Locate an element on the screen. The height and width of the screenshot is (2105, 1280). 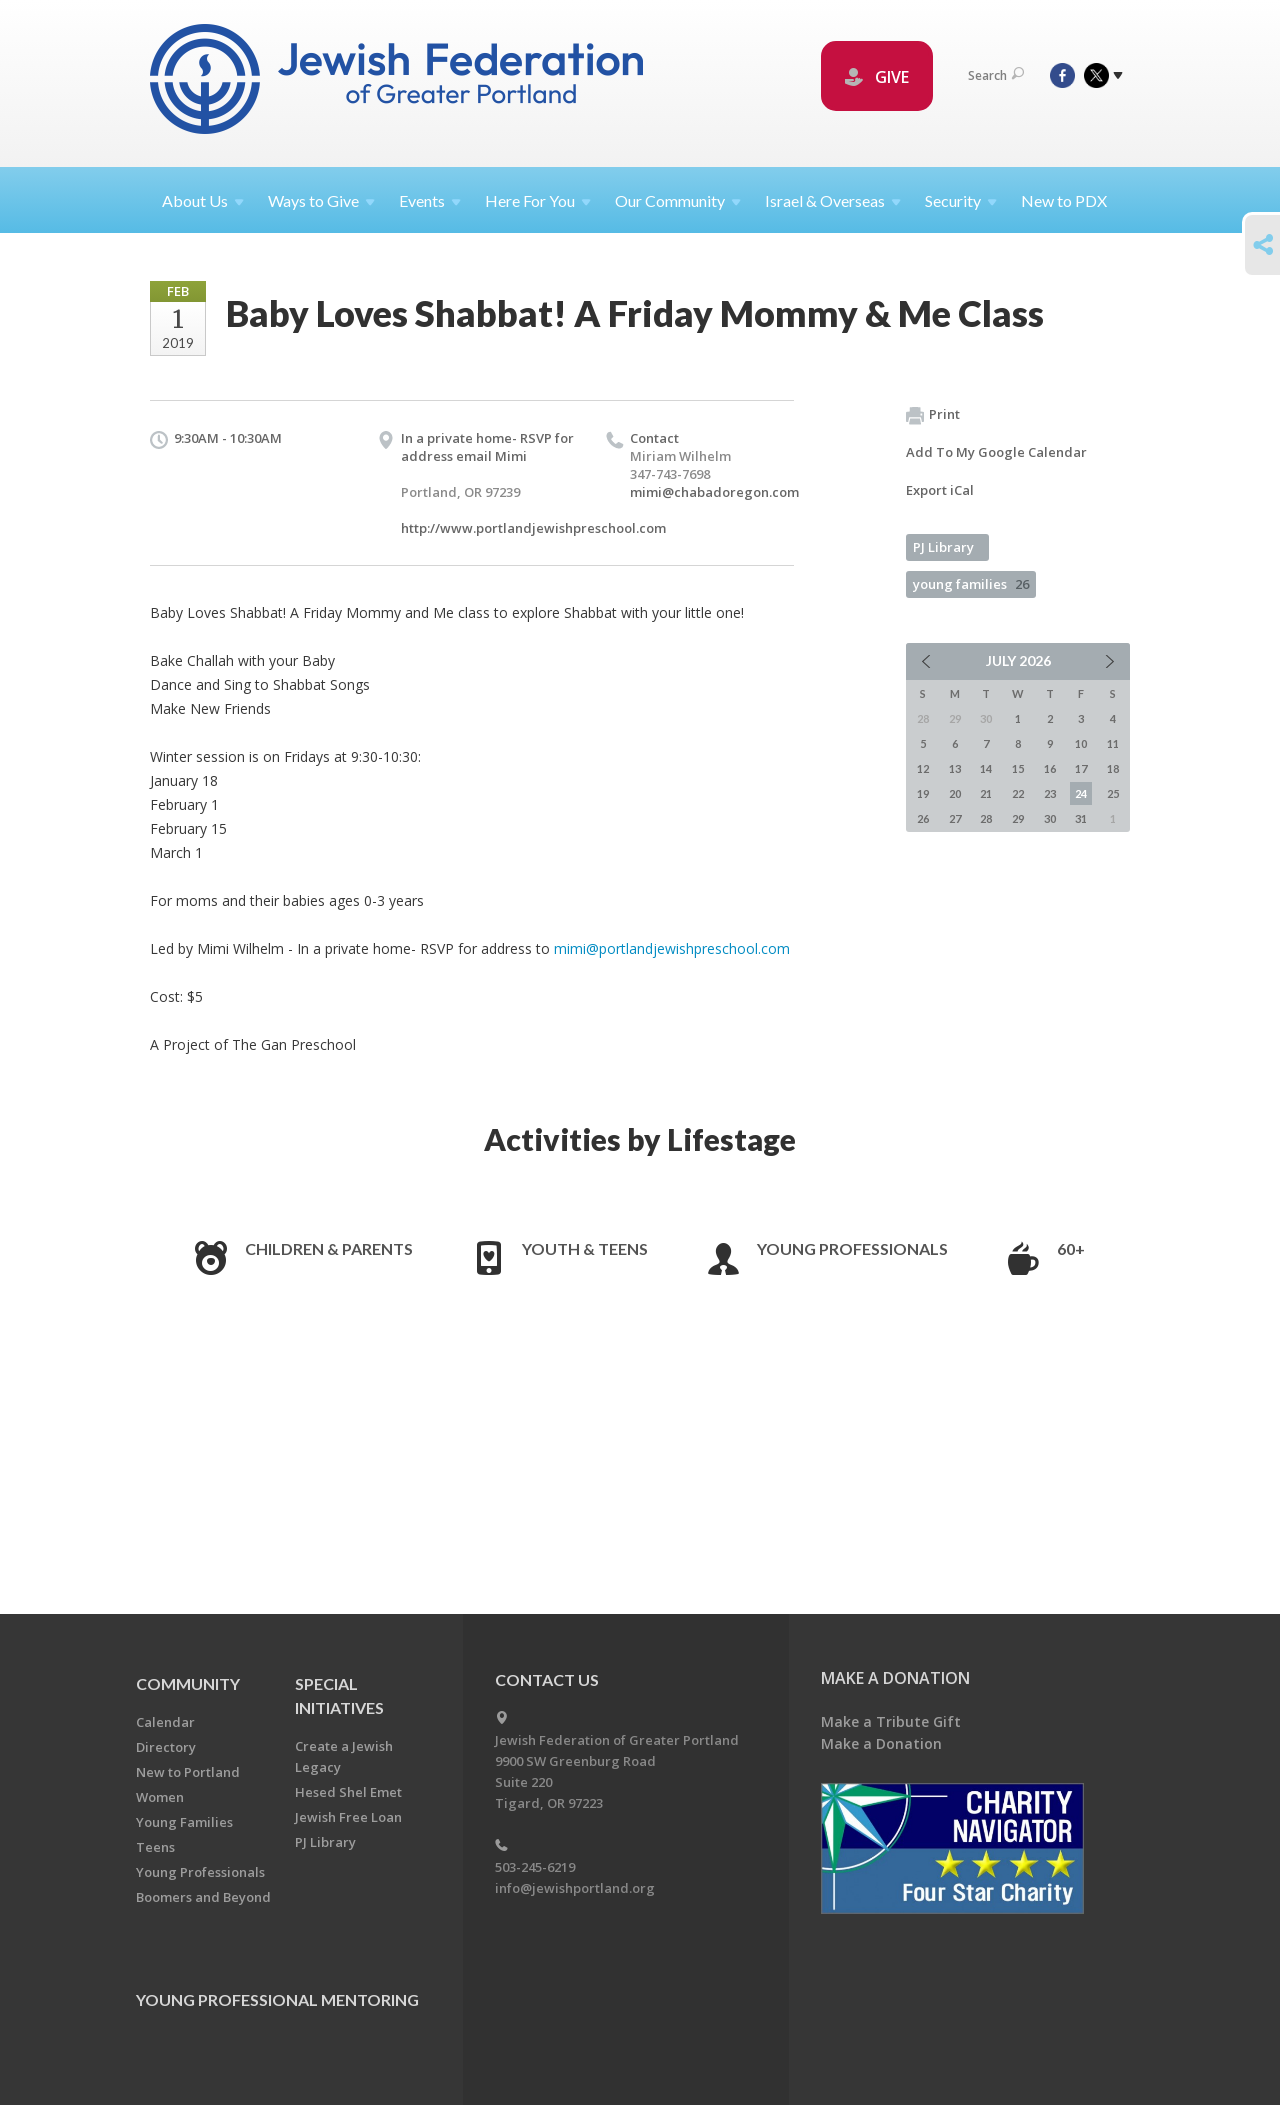
29 is located at coordinates (1018, 818).